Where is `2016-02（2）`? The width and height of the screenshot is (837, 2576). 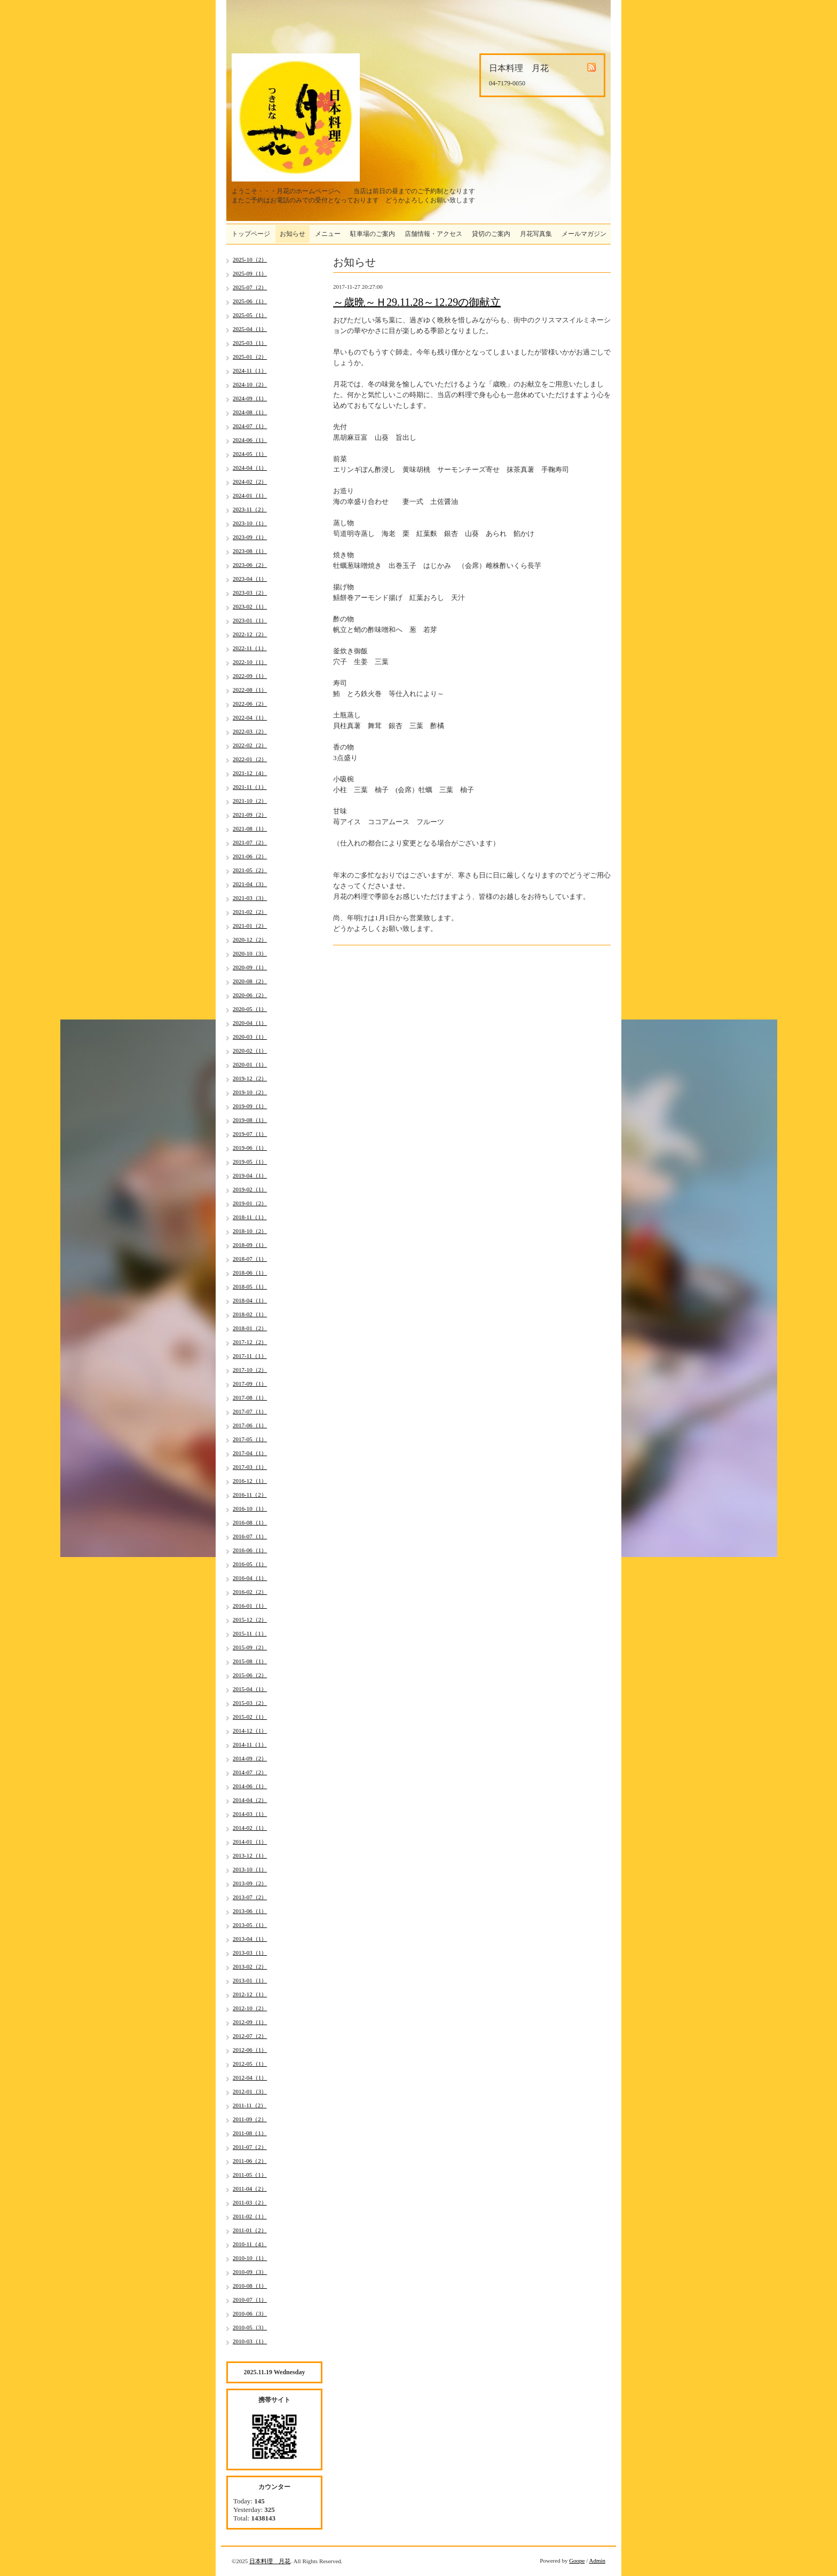
2016-02（2） is located at coordinates (250, 1592).